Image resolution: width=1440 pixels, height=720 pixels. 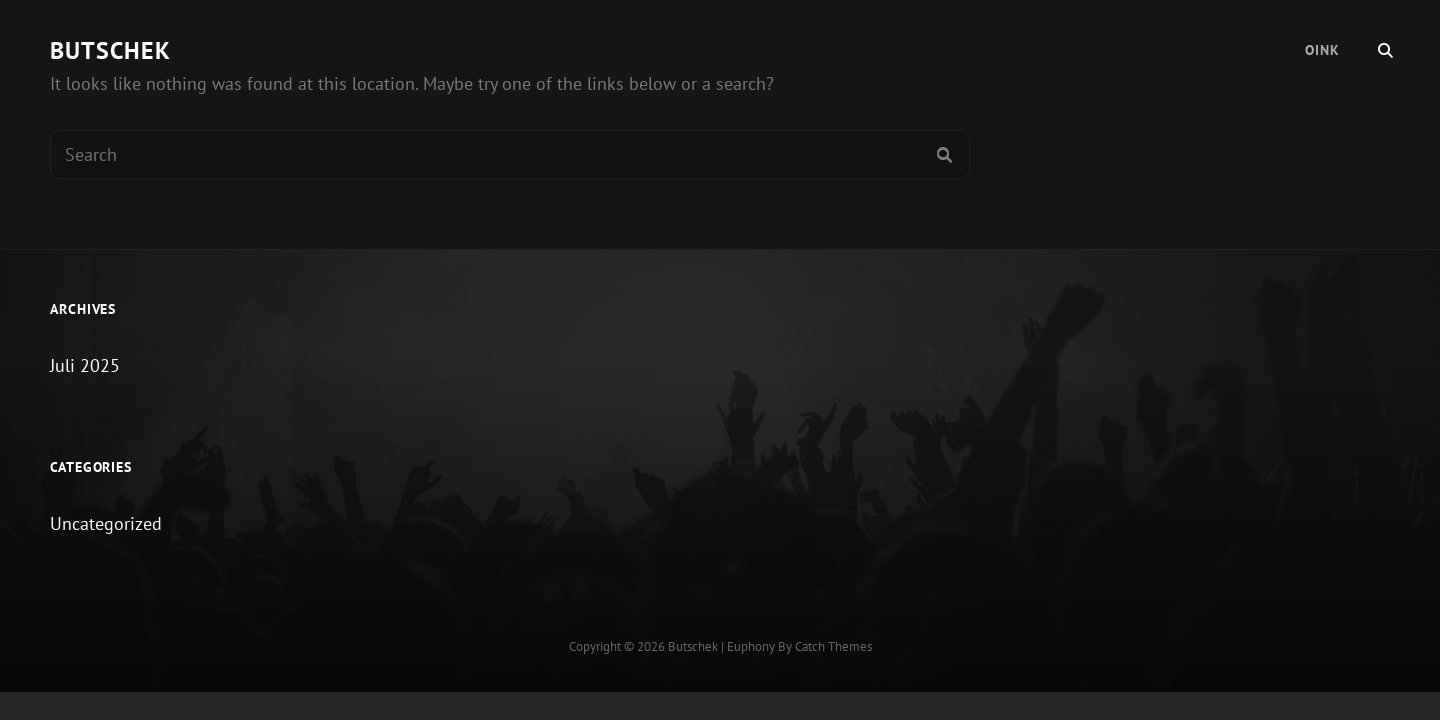 I want to click on Uncategorized, so click(x=106, y=523).